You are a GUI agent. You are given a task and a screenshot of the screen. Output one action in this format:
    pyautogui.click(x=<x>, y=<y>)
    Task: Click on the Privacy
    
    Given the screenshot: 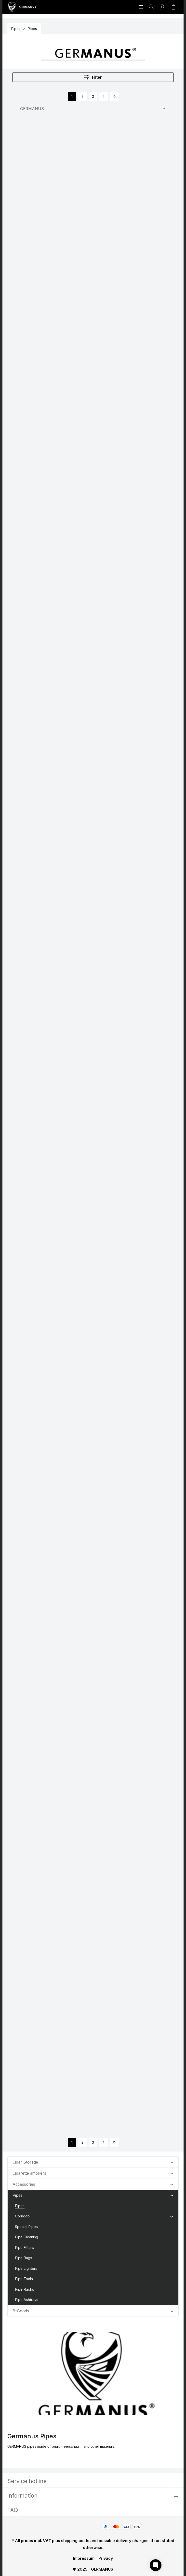 What is the action you would take?
    pyautogui.click(x=105, y=2558)
    